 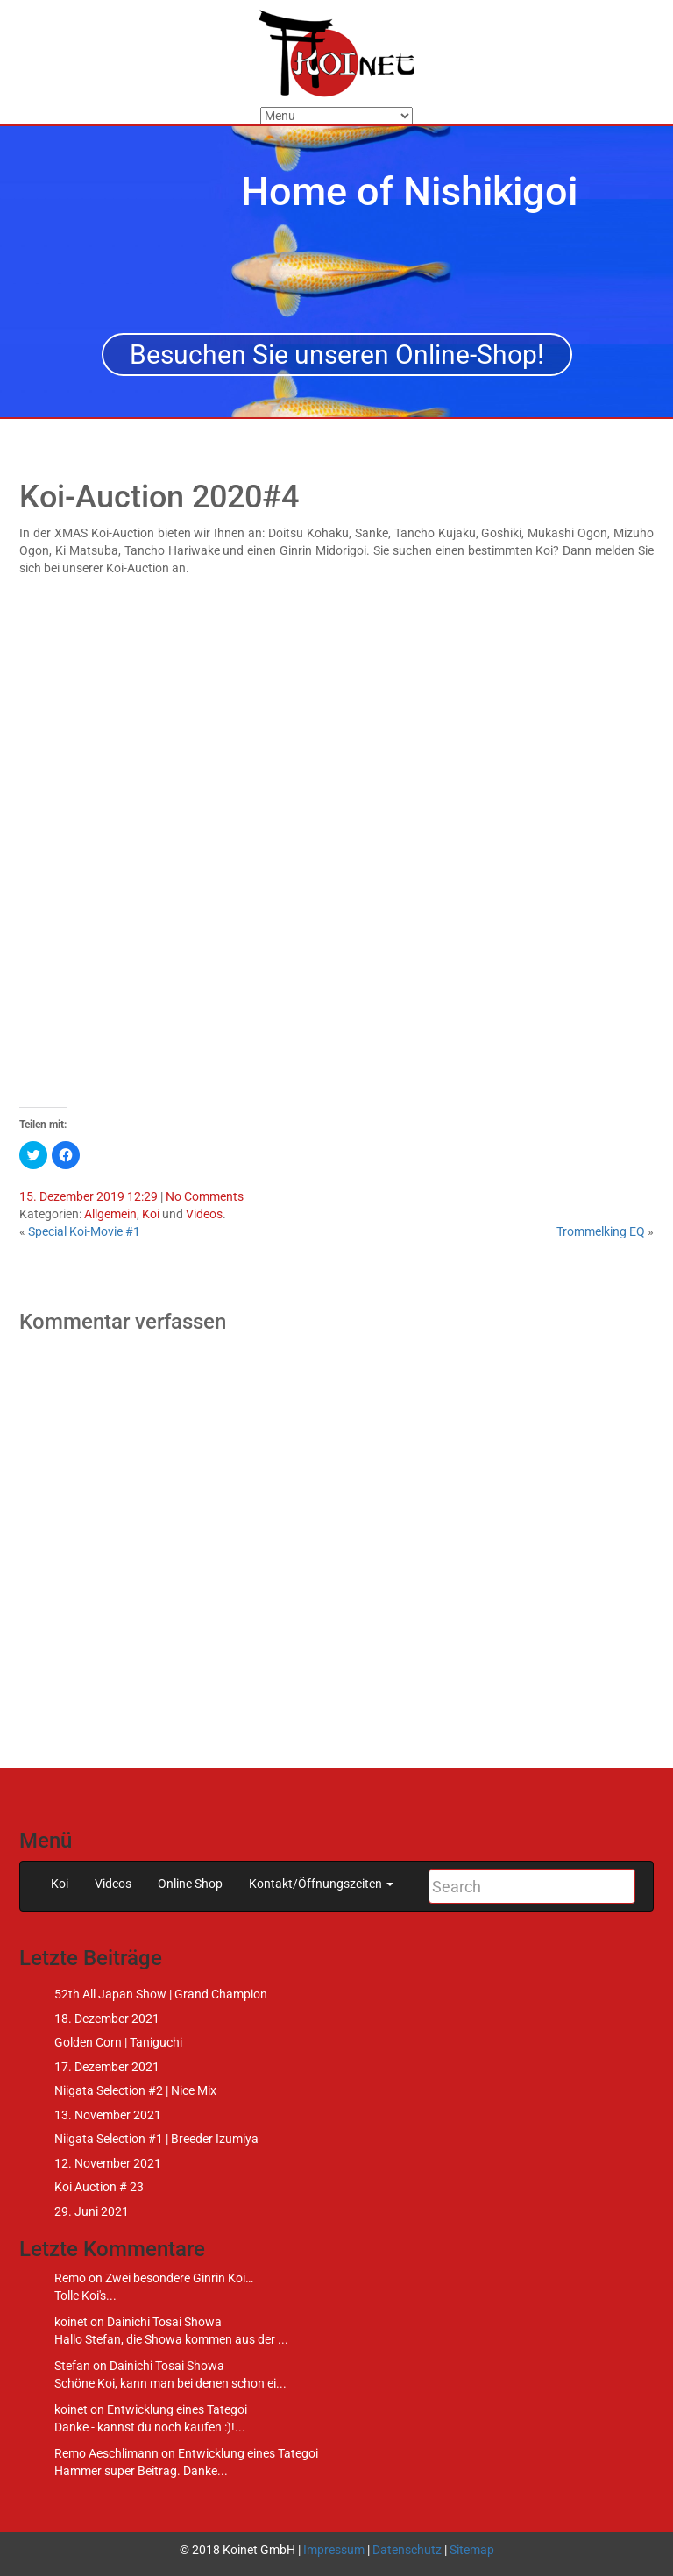 What do you see at coordinates (110, 1214) in the screenshot?
I see `Allgemein` at bounding box center [110, 1214].